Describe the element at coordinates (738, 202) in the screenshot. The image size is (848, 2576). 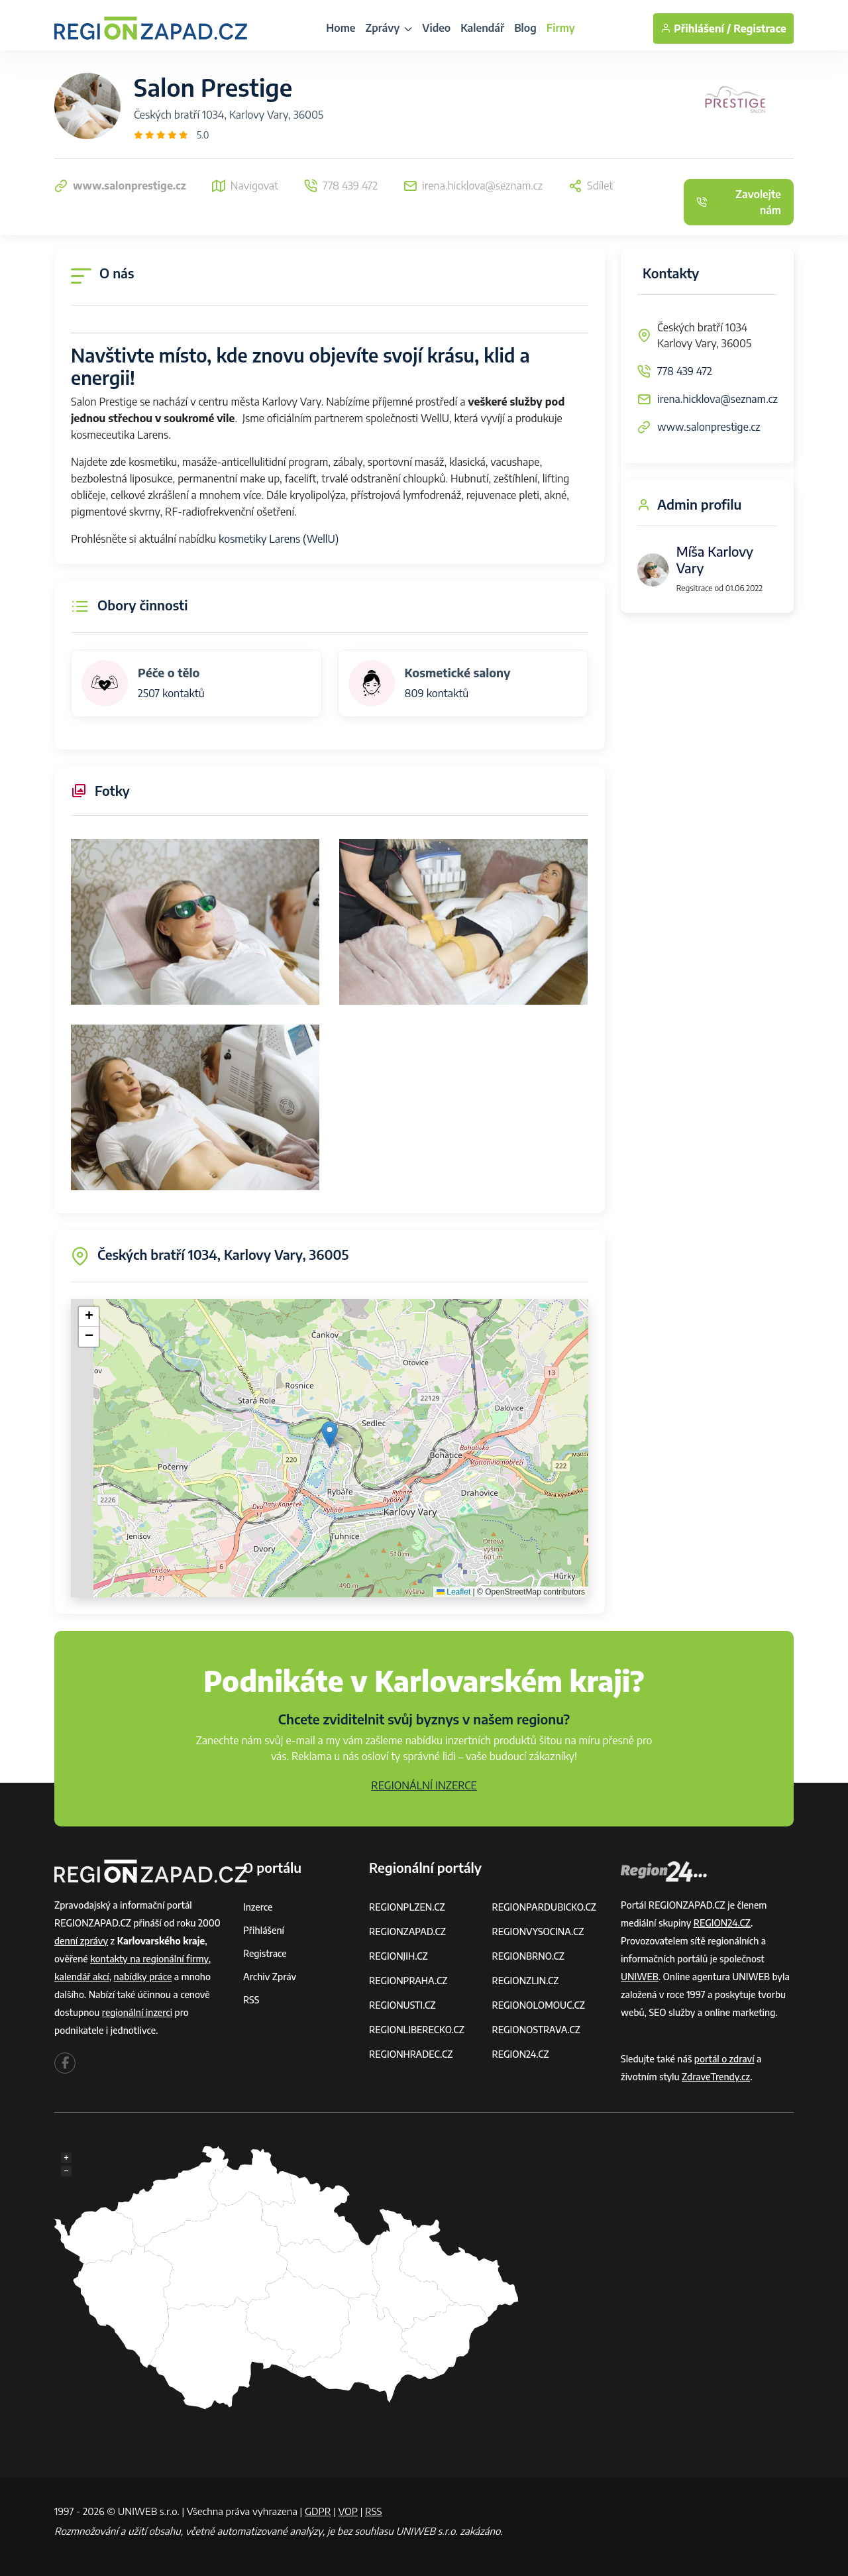
I see `Zavolejte nám` at that location.